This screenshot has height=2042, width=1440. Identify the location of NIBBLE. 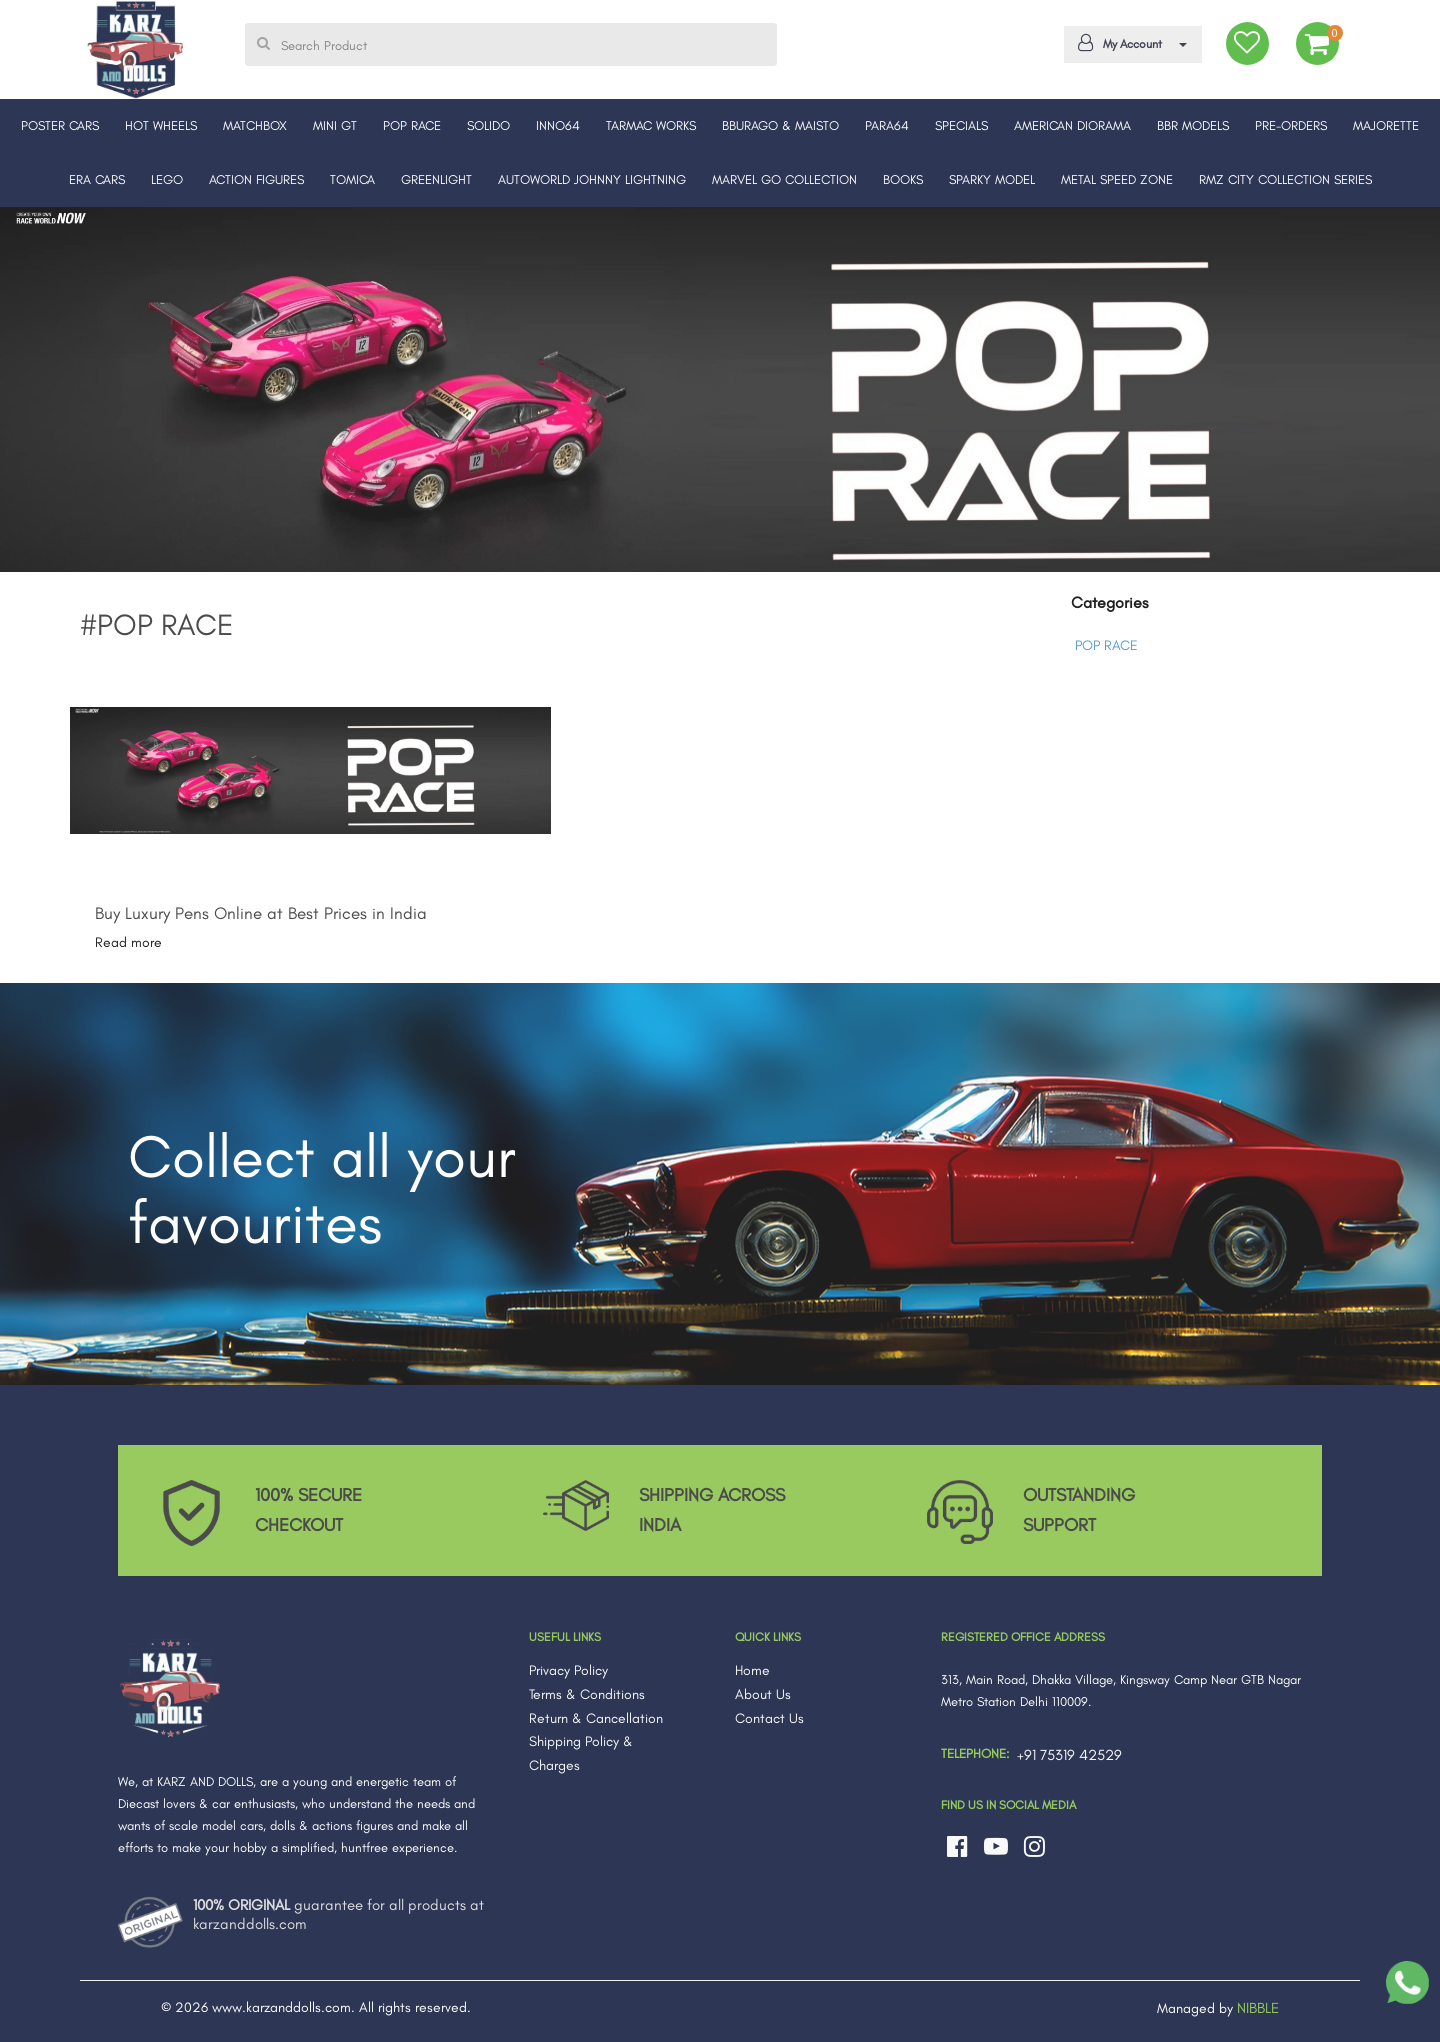
(1258, 2008).